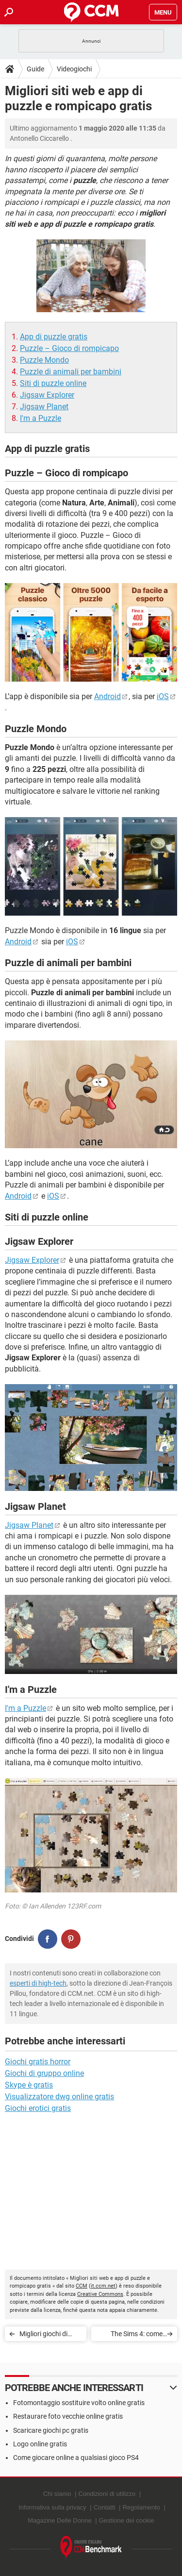  What do you see at coordinates (52, 2507) in the screenshot?
I see `Informativa sulla privacy` at bounding box center [52, 2507].